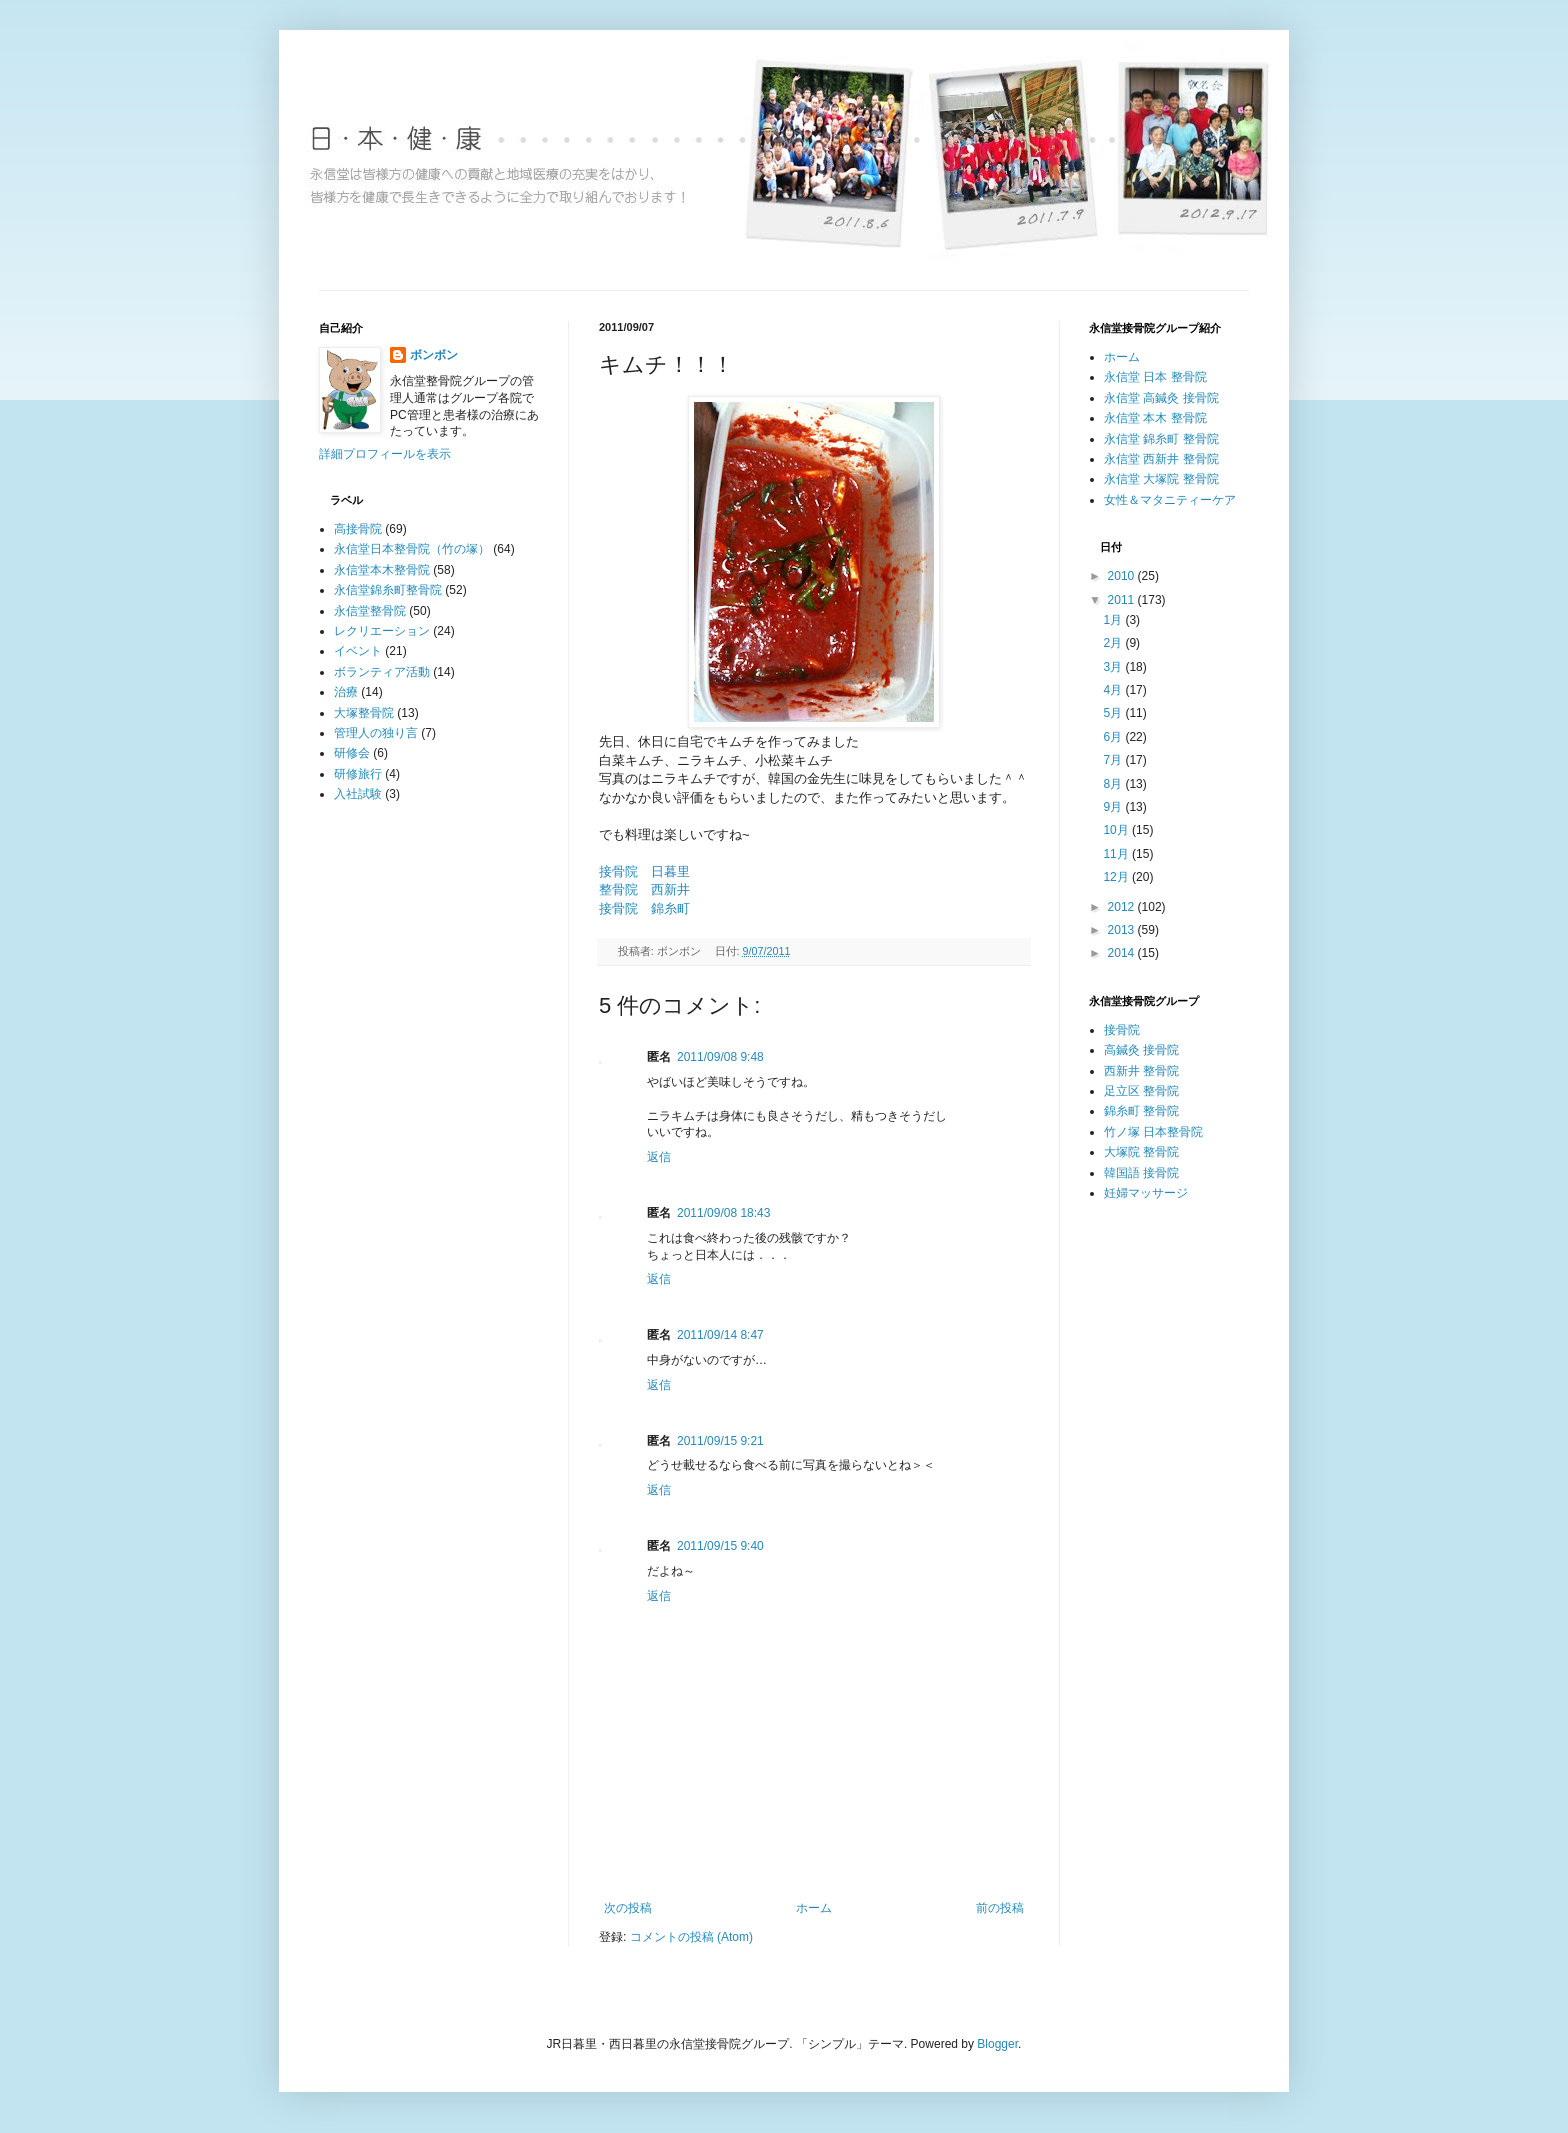 Image resolution: width=1568 pixels, height=2133 pixels. I want to click on 1月, so click(1114, 620).